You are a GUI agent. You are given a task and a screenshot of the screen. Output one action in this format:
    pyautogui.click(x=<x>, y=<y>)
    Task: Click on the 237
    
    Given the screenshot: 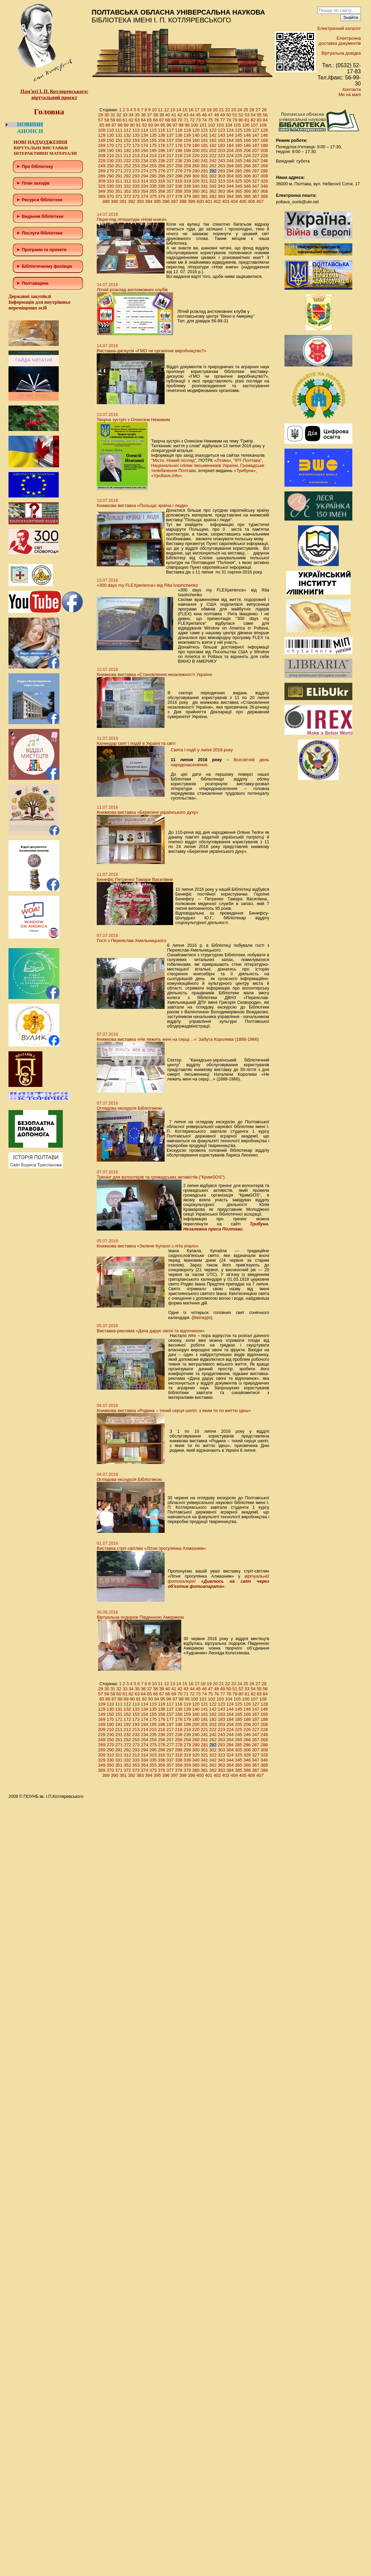 What is the action you would take?
    pyautogui.click(x=170, y=160)
    